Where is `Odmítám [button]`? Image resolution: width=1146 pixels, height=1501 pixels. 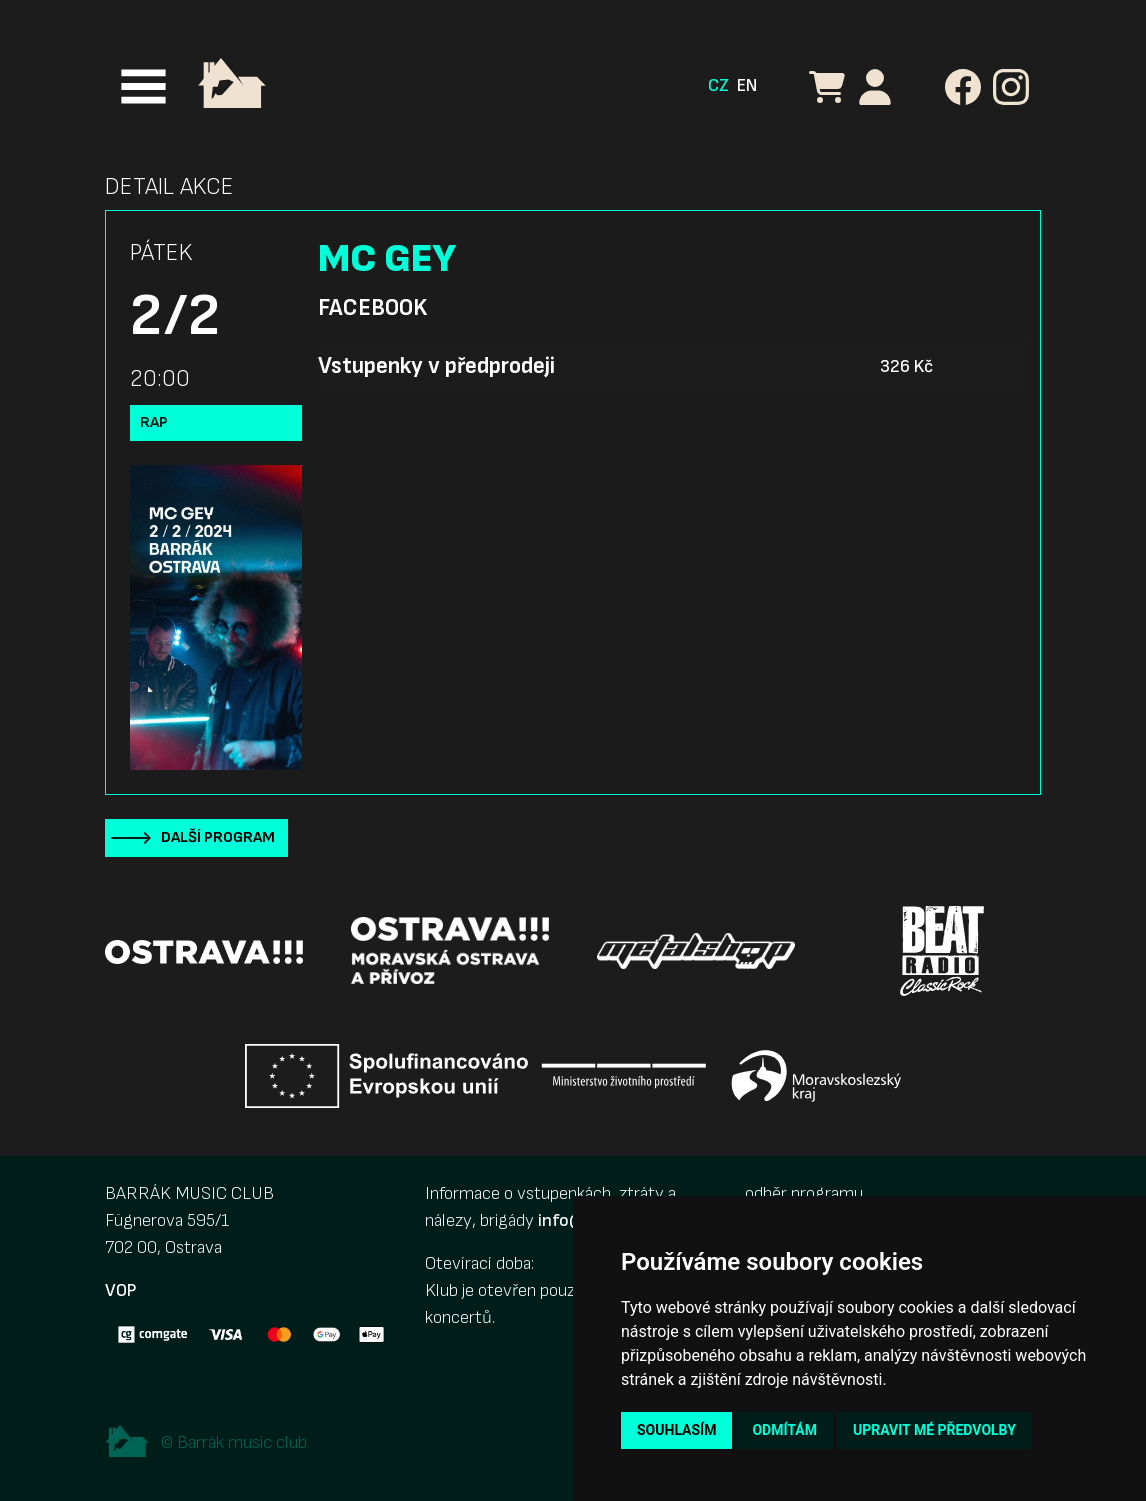
Odmítám [button] is located at coordinates (784, 1430).